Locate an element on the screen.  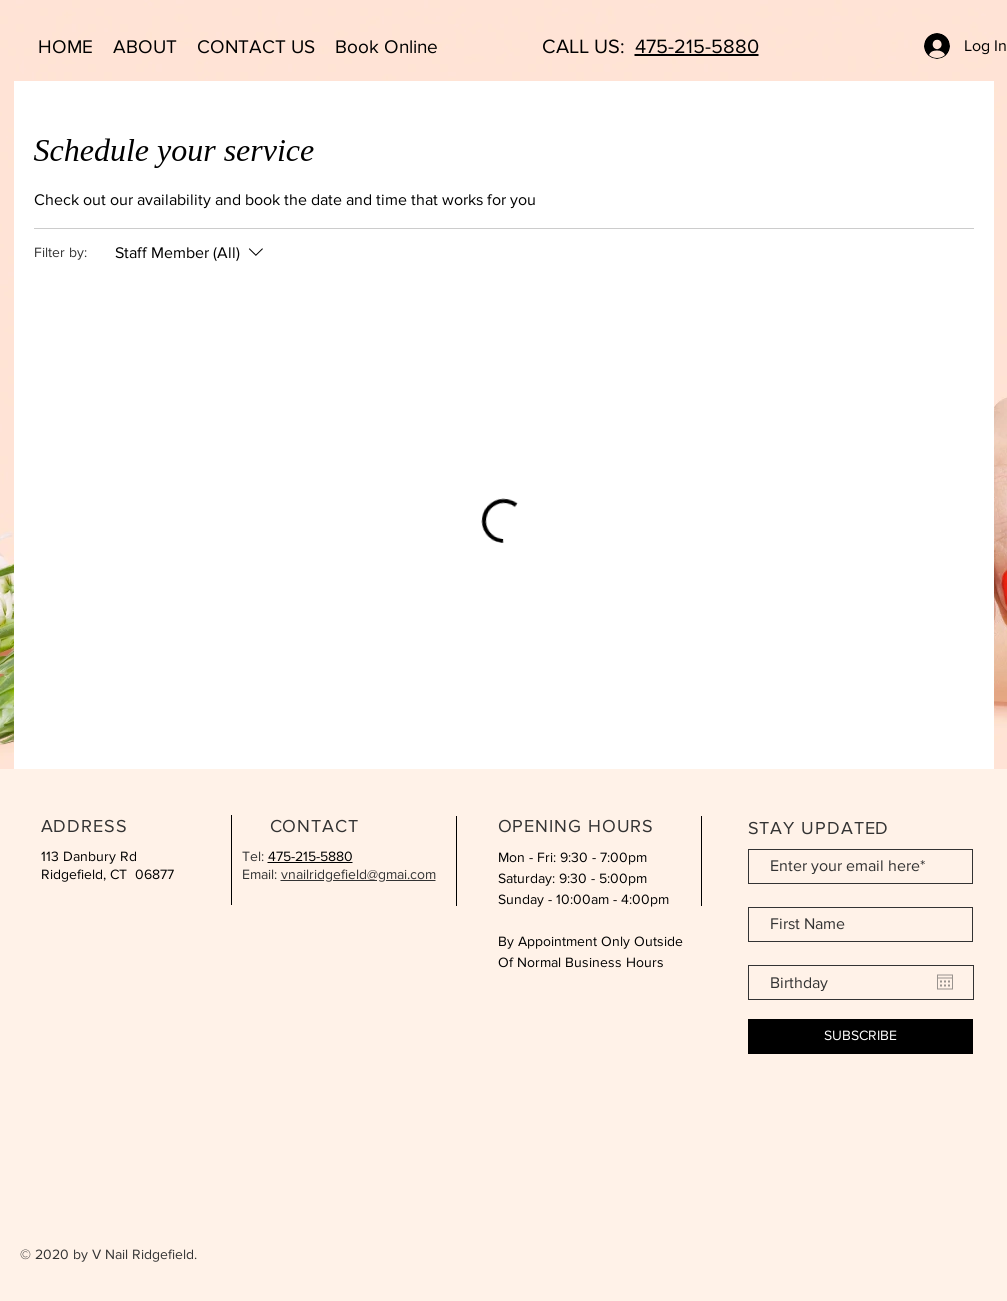
[Open calendar] is located at coordinates (945, 982).